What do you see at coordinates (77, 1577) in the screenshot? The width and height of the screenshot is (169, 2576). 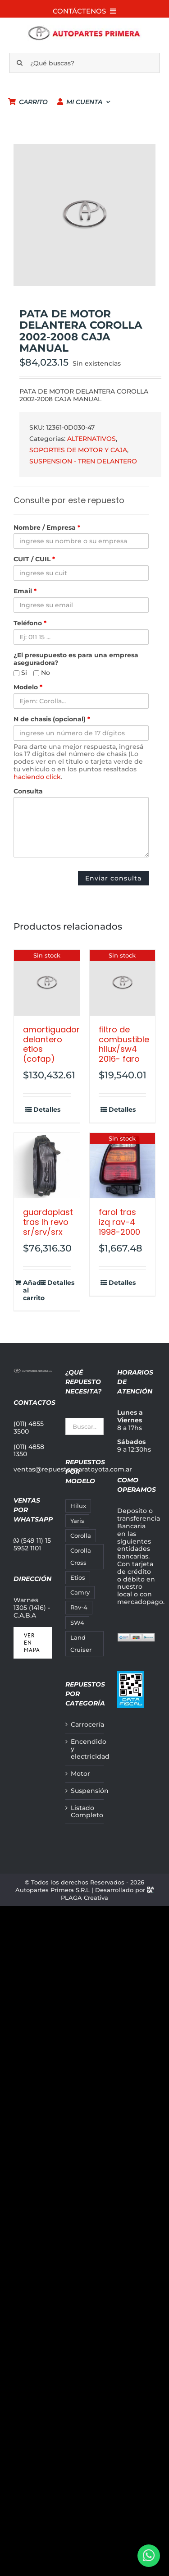 I see `Etios` at bounding box center [77, 1577].